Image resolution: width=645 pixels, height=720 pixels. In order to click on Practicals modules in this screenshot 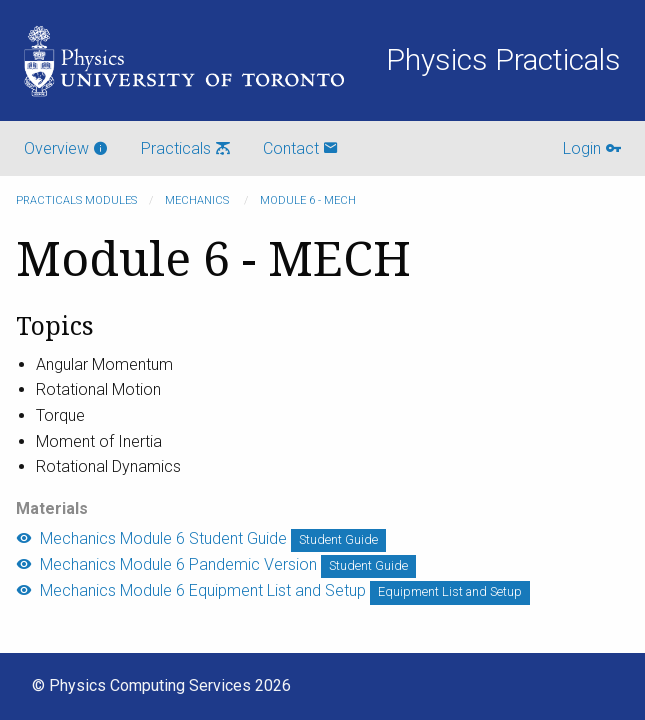, I will do `click(76, 200)`.